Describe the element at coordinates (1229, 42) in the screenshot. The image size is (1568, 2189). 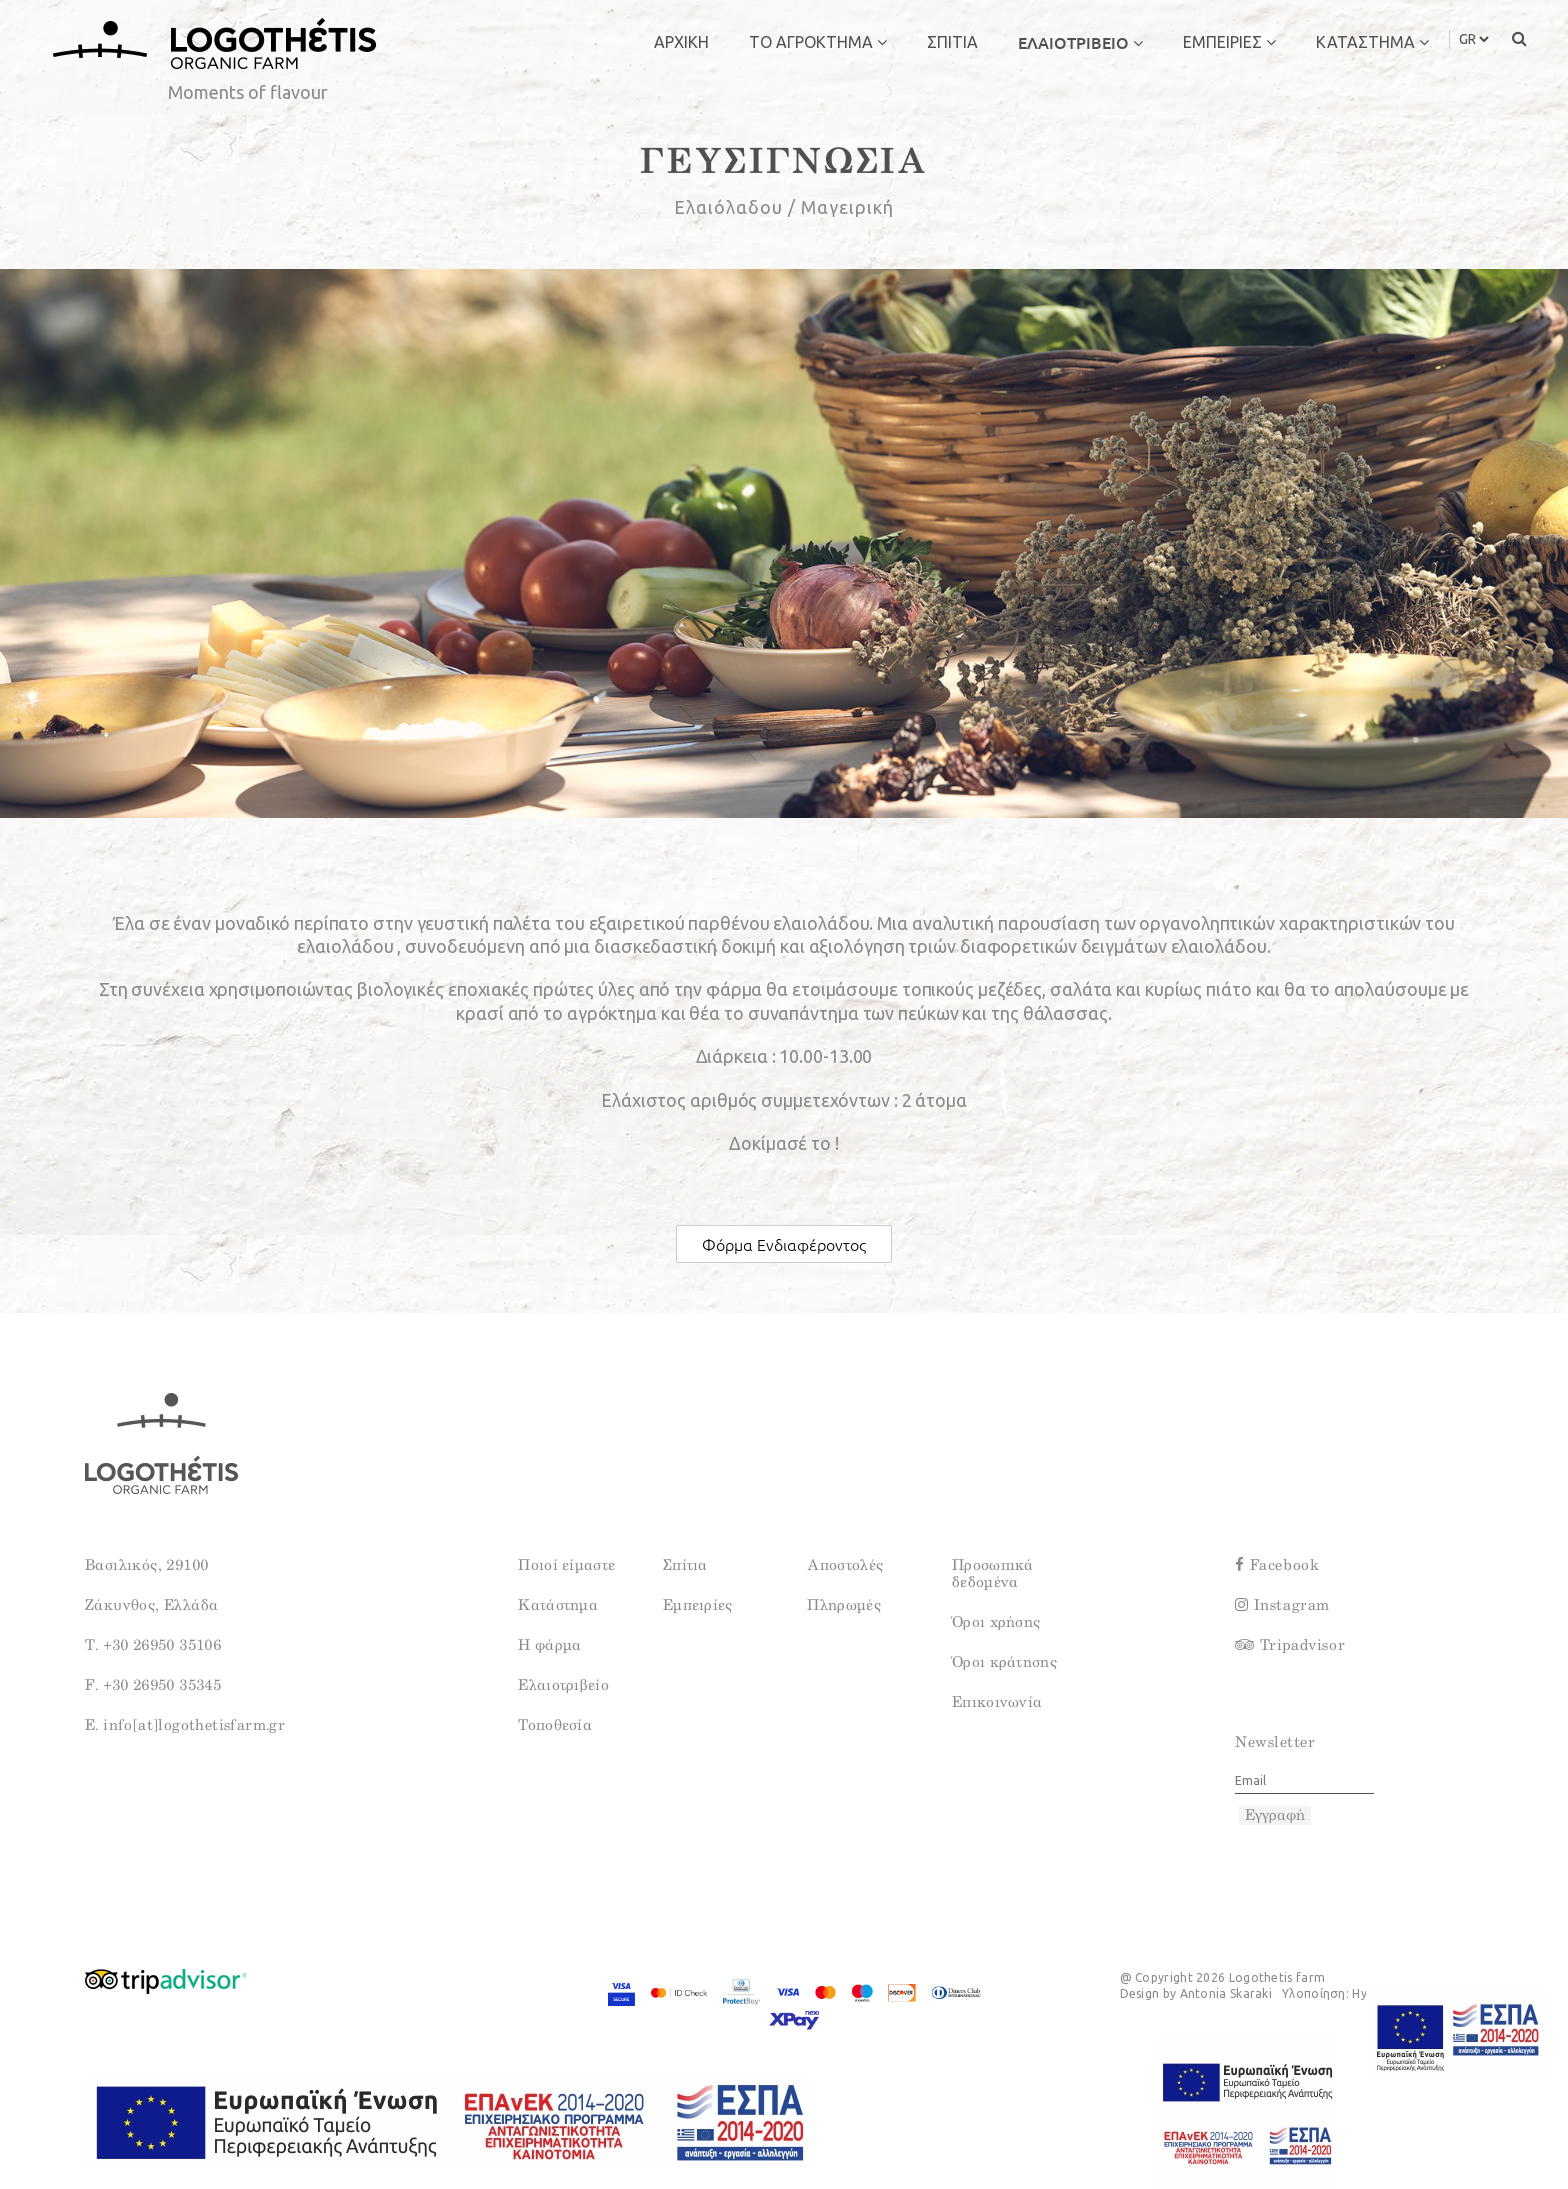
I see `ΕΜΠΕΙΡΙΕΣ` at that location.